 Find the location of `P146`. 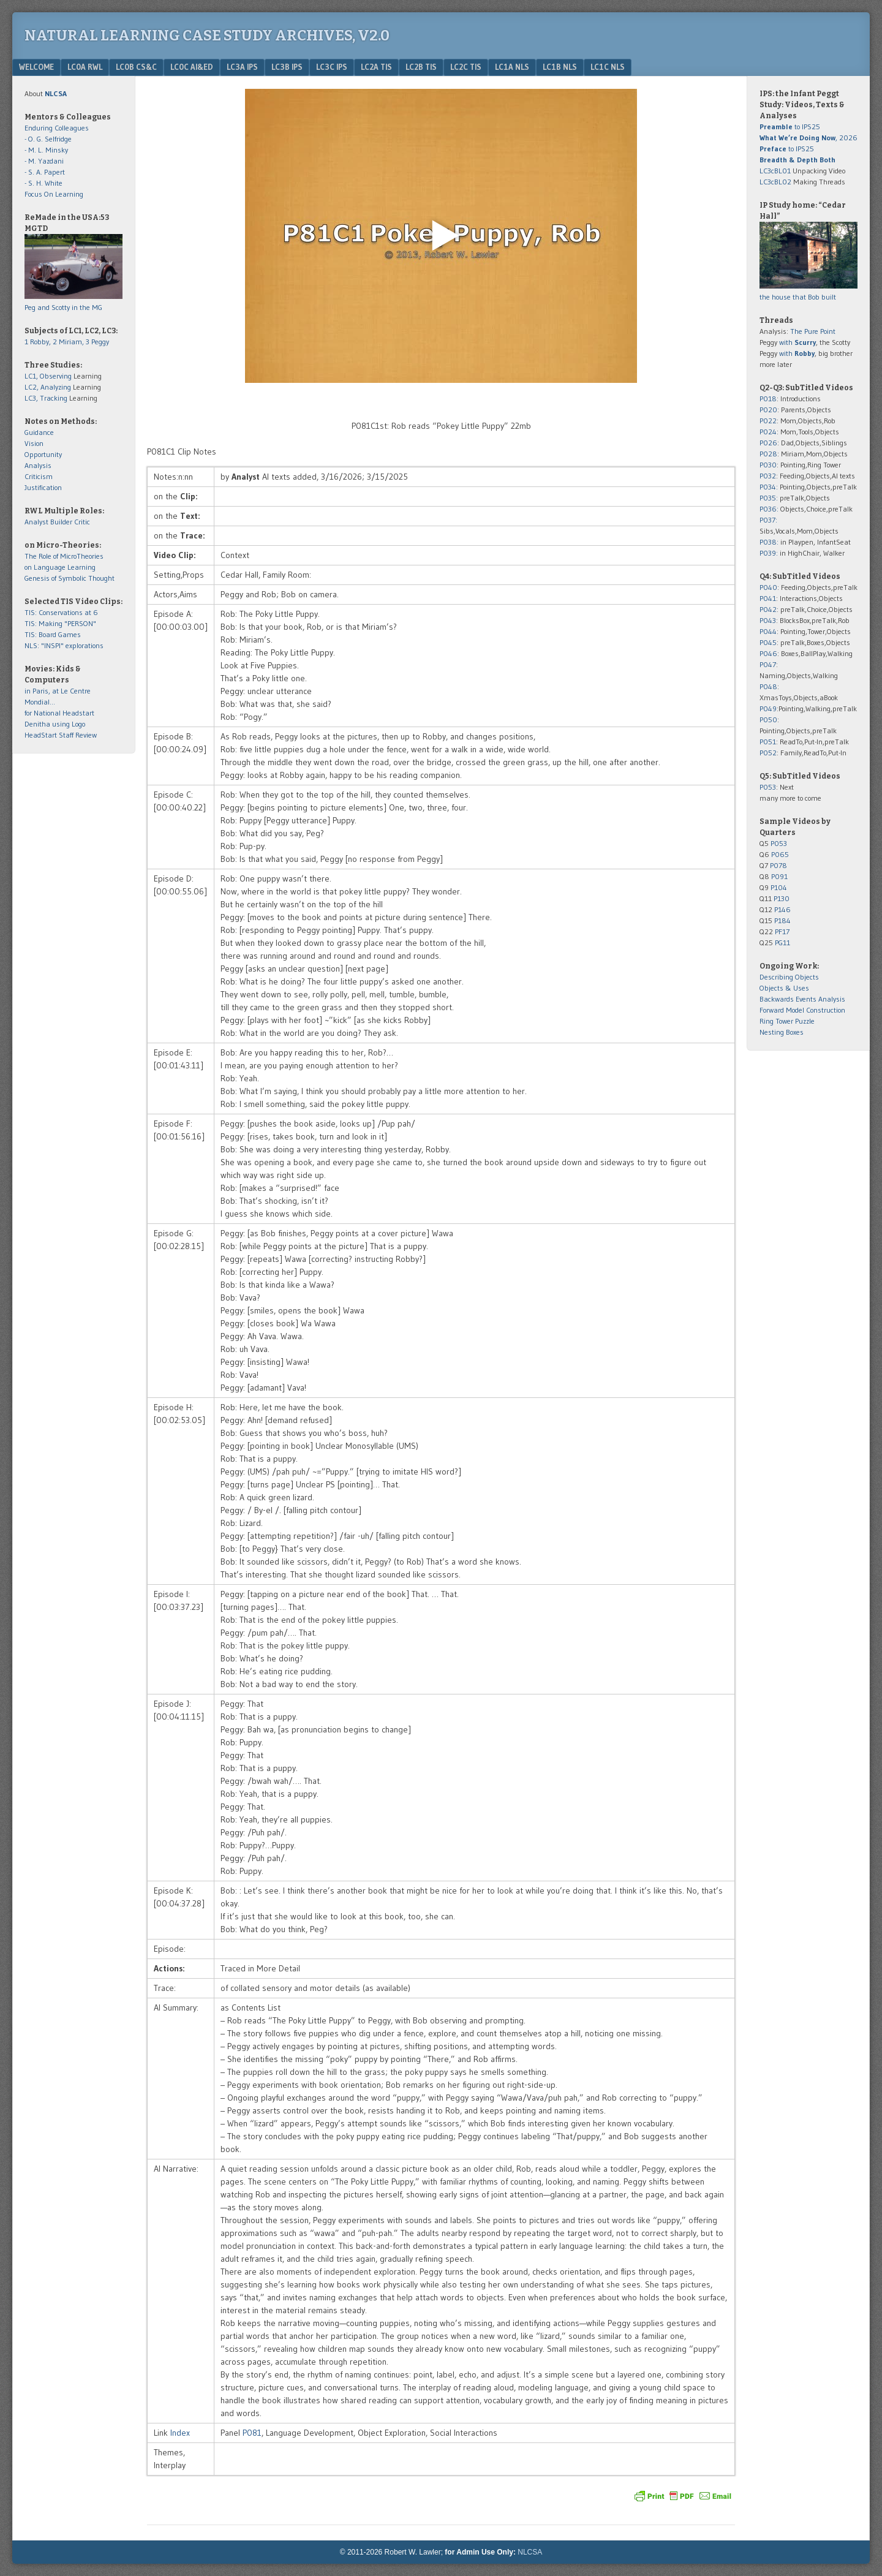

P146 is located at coordinates (782, 909).